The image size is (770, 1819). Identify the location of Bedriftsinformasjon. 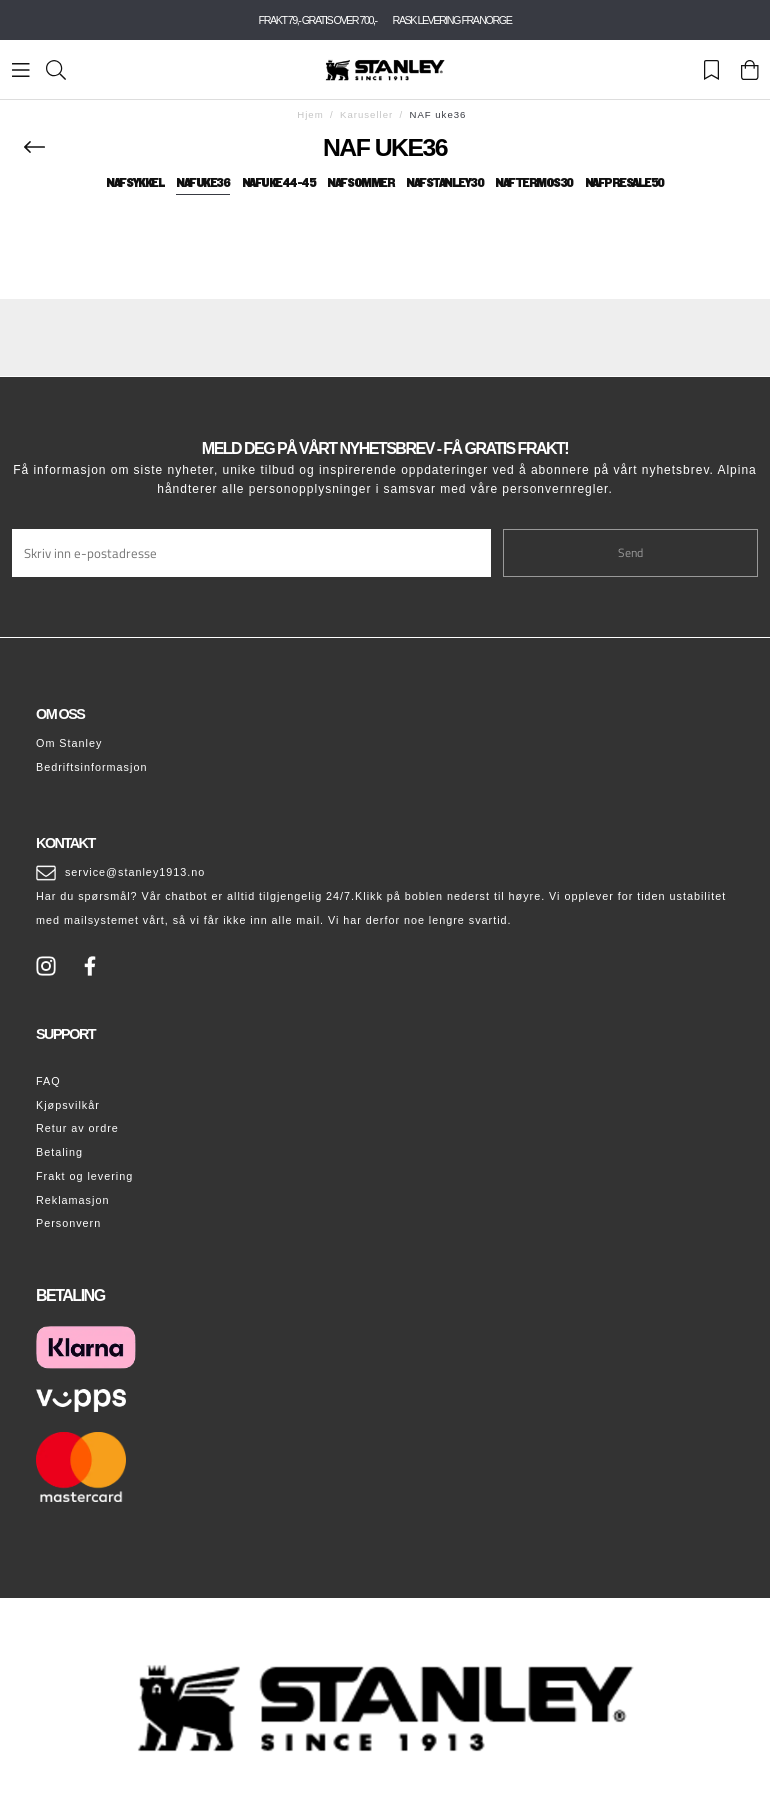
(91, 767).